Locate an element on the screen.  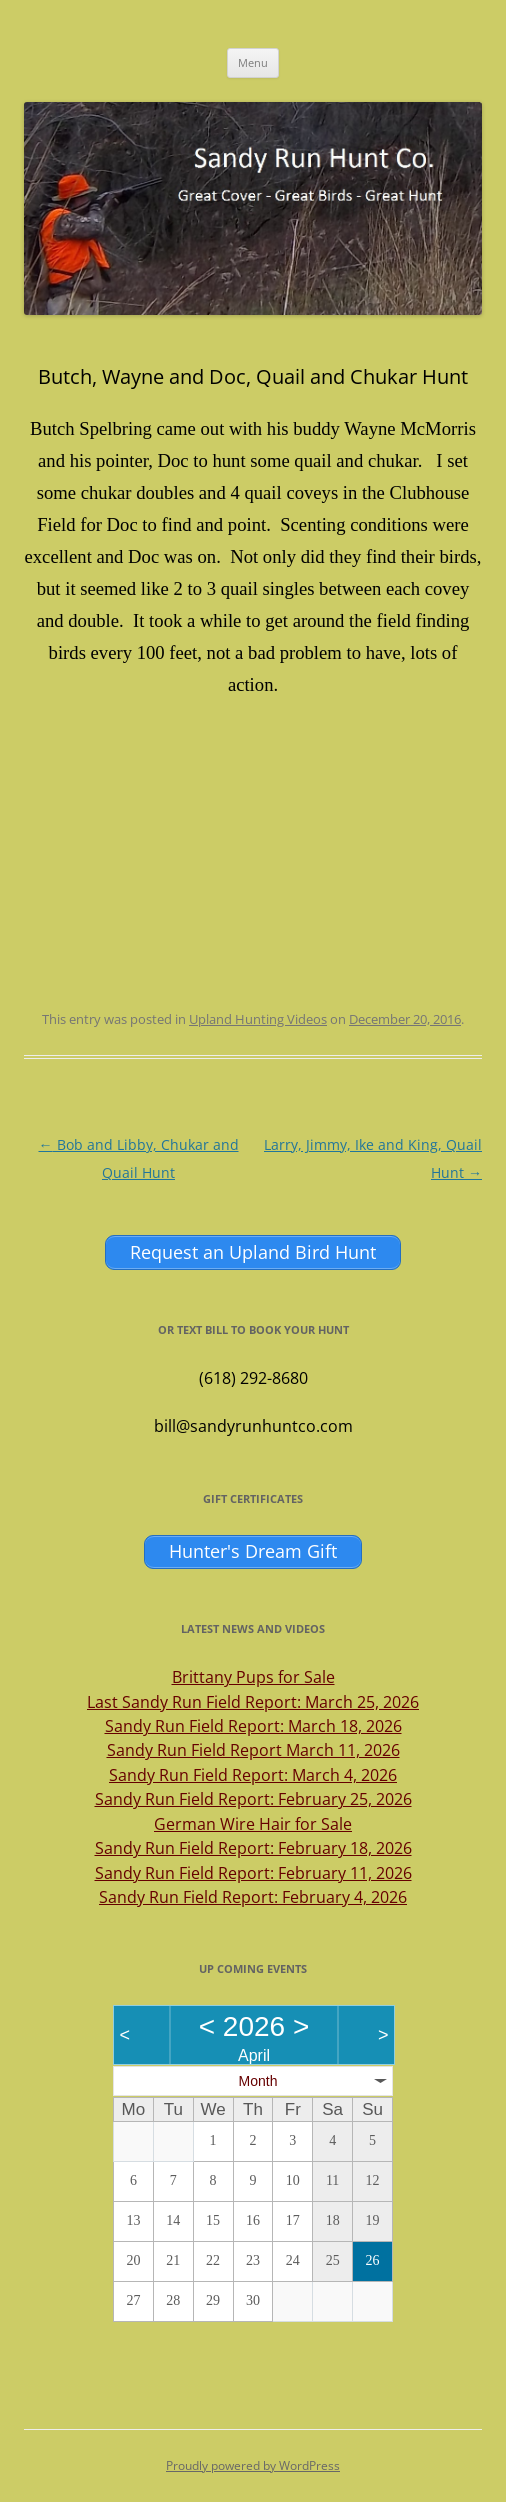
Sandy Run Field Report March 11, 2026 is located at coordinates (253, 1750).